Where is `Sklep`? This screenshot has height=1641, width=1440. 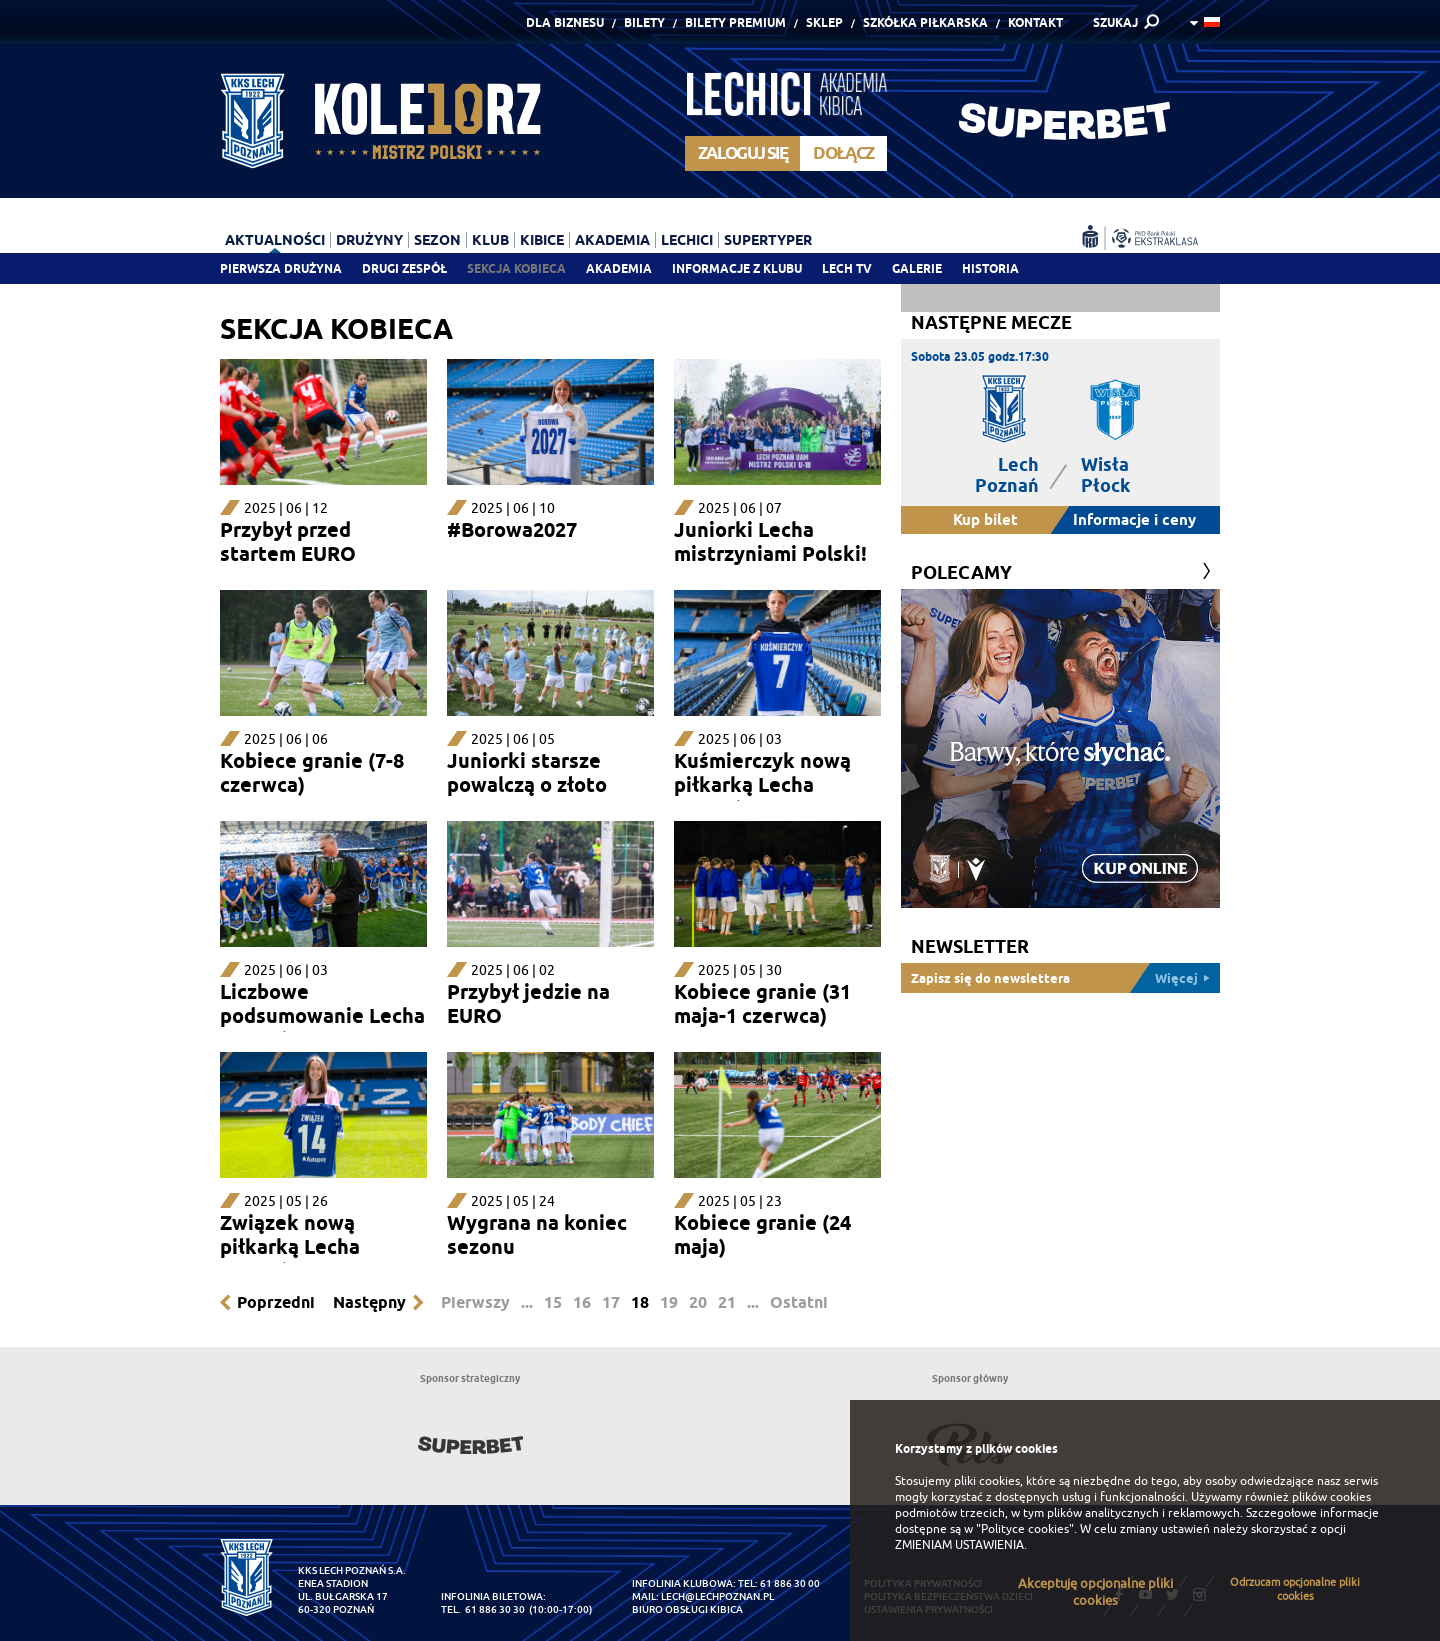 Sklep is located at coordinates (824, 22).